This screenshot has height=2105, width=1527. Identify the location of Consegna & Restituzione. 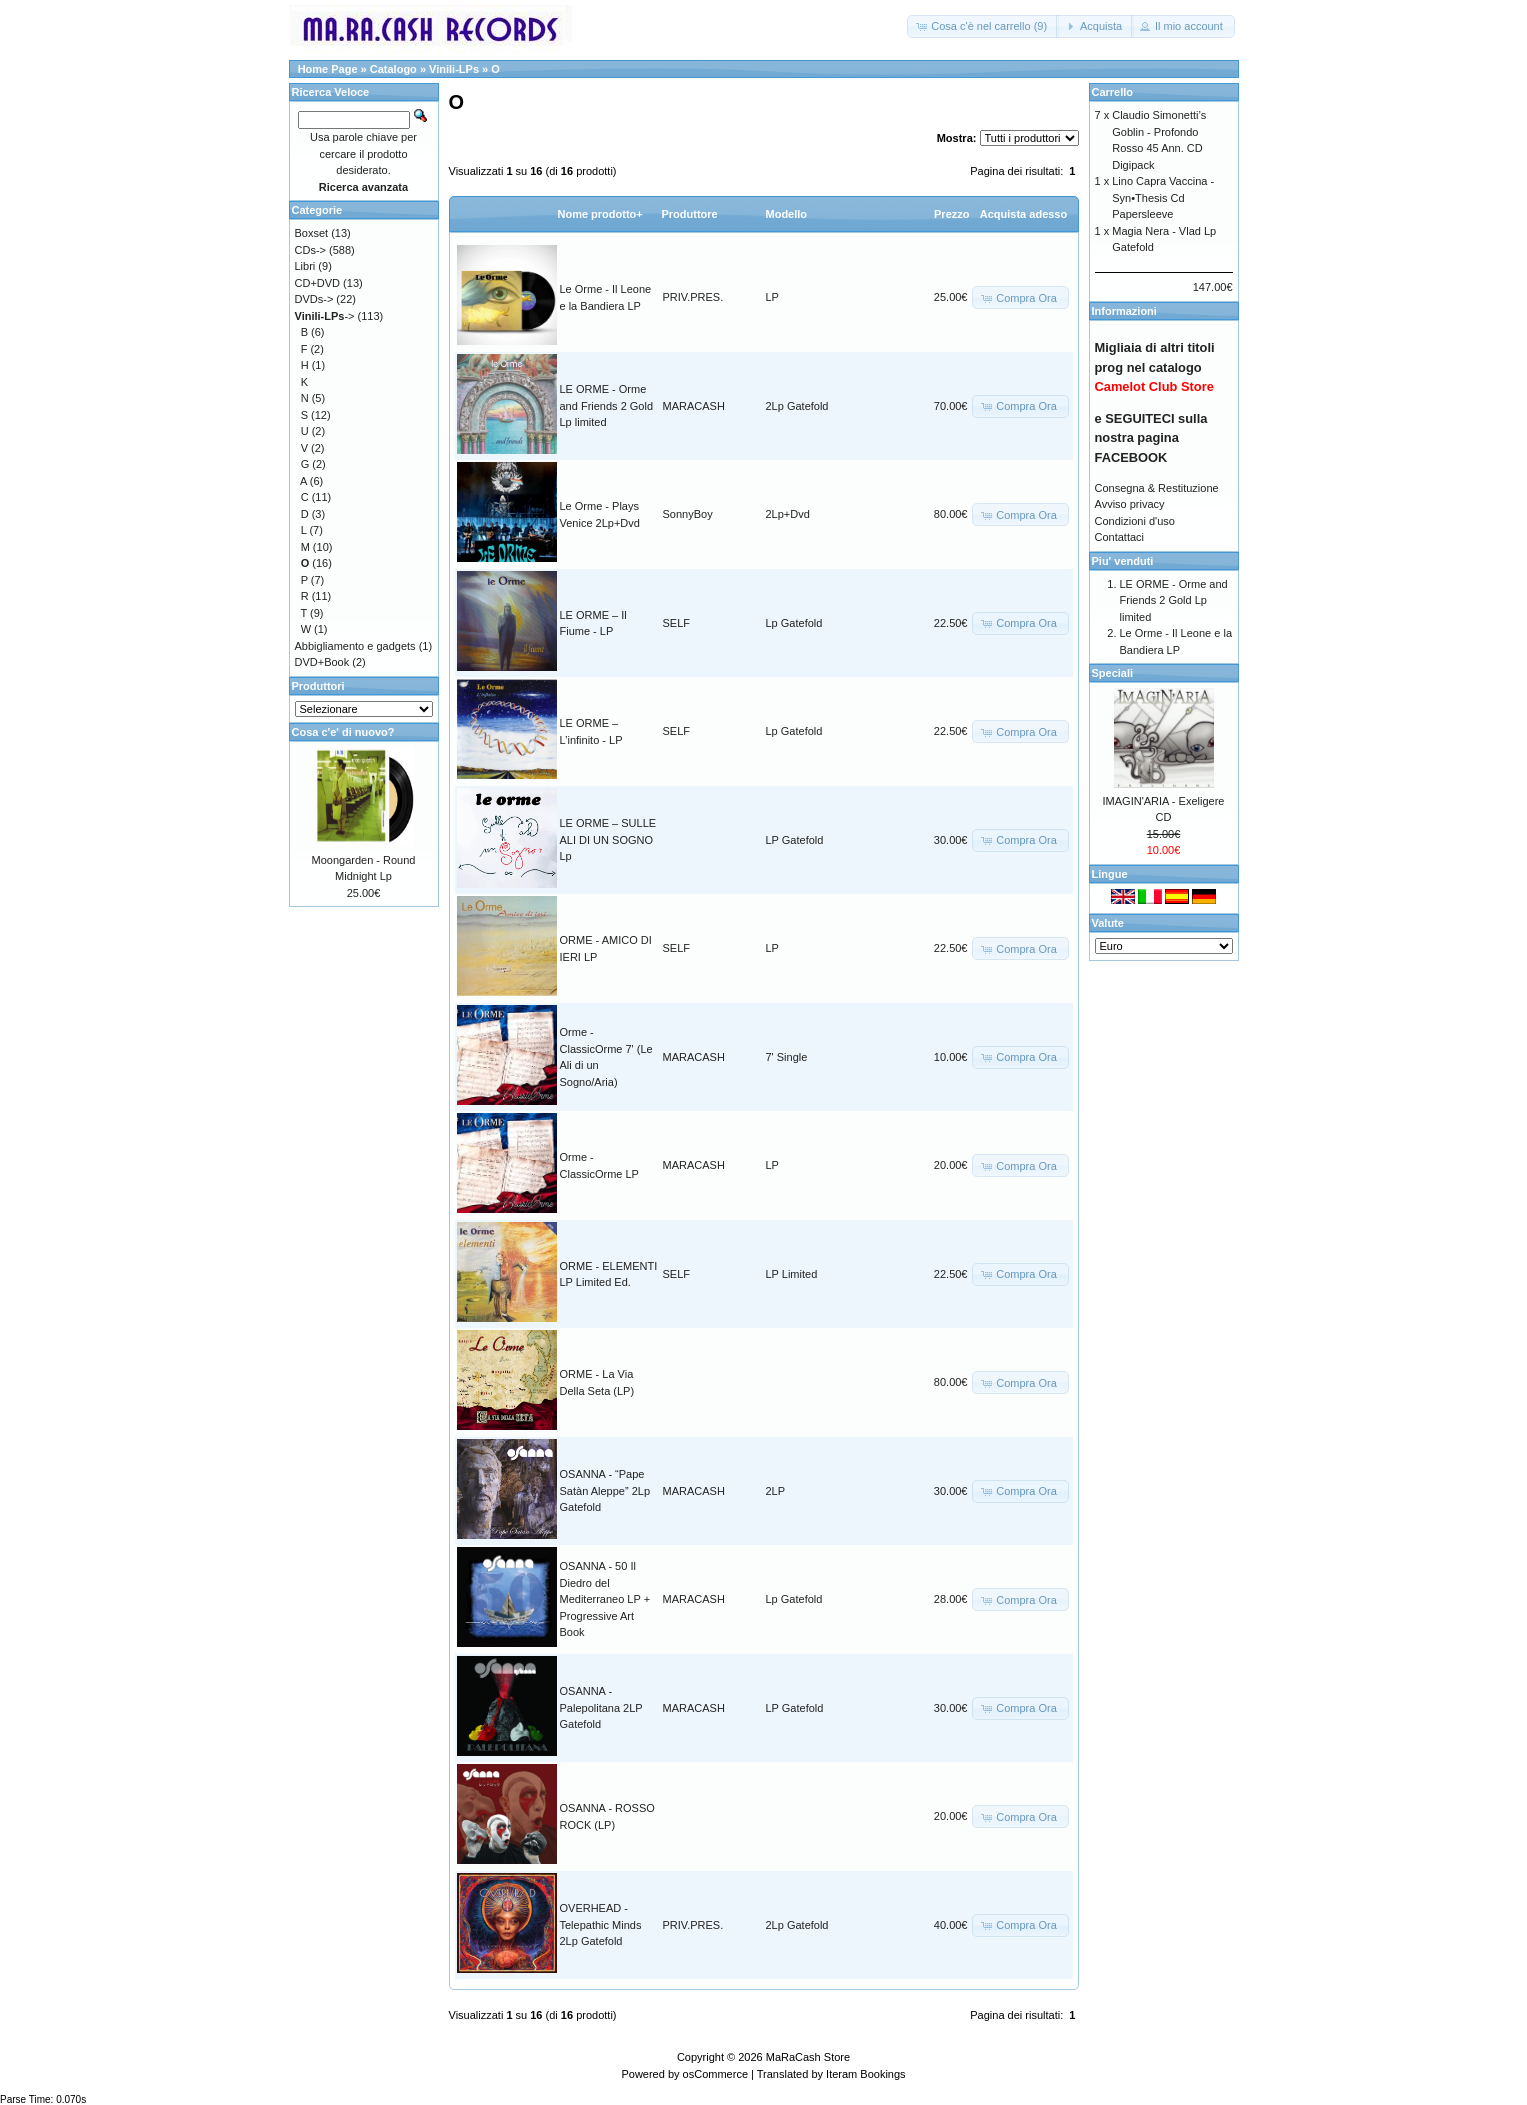
(1157, 488).